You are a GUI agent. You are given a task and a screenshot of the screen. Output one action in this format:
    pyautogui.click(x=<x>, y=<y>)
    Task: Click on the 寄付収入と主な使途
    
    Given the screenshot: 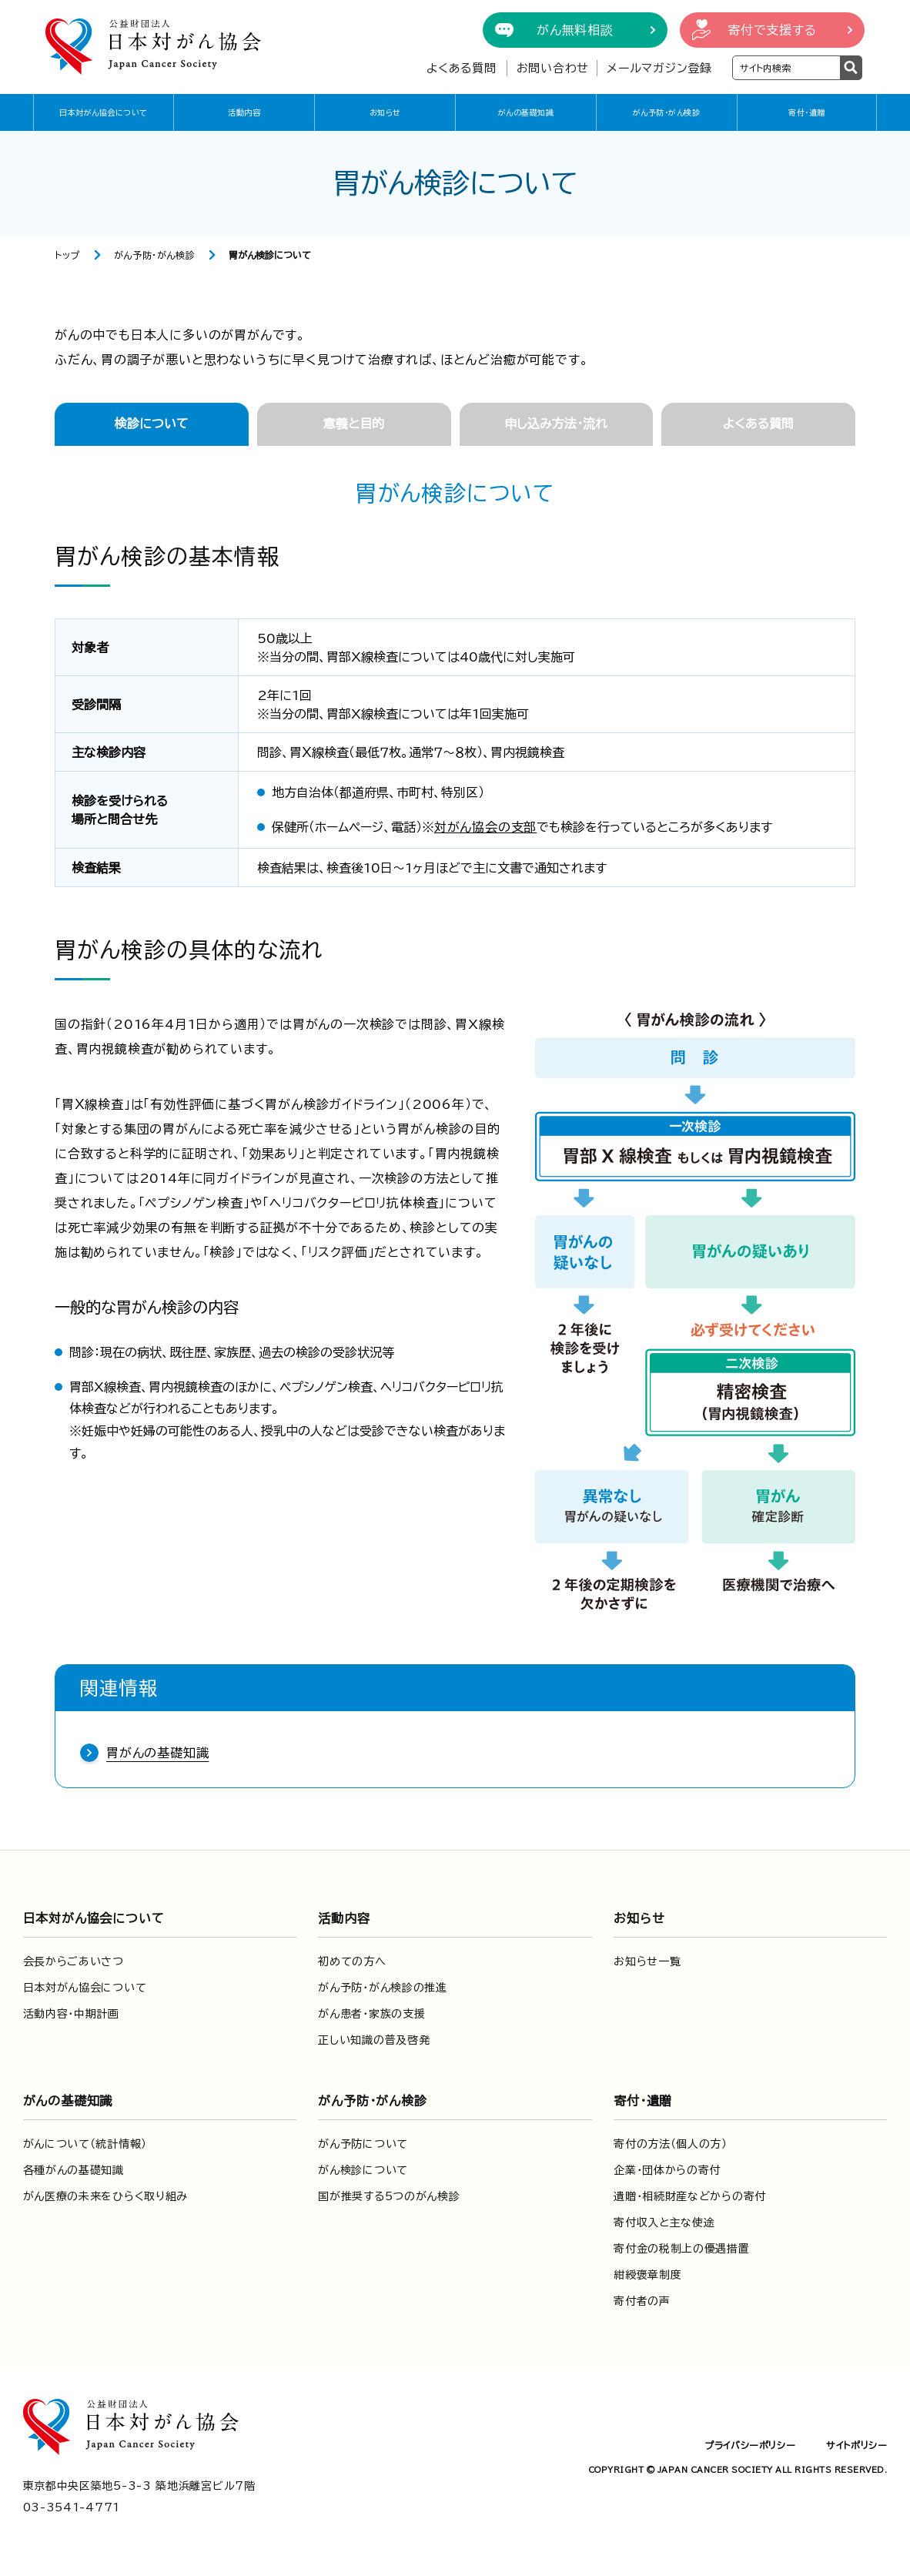 What is the action you would take?
    pyautogui.click(x=664, y=2222)
    